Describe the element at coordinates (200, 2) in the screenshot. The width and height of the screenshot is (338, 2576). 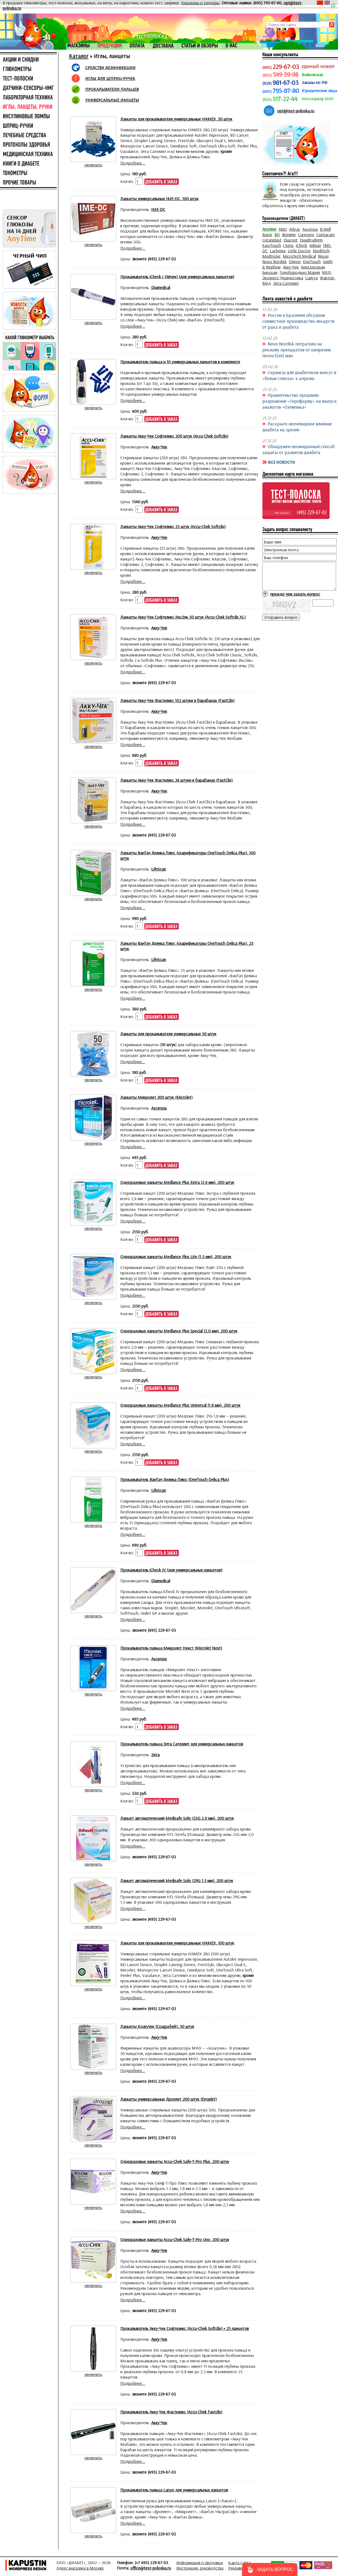
I see `Аукционы и тендеры` at that location.